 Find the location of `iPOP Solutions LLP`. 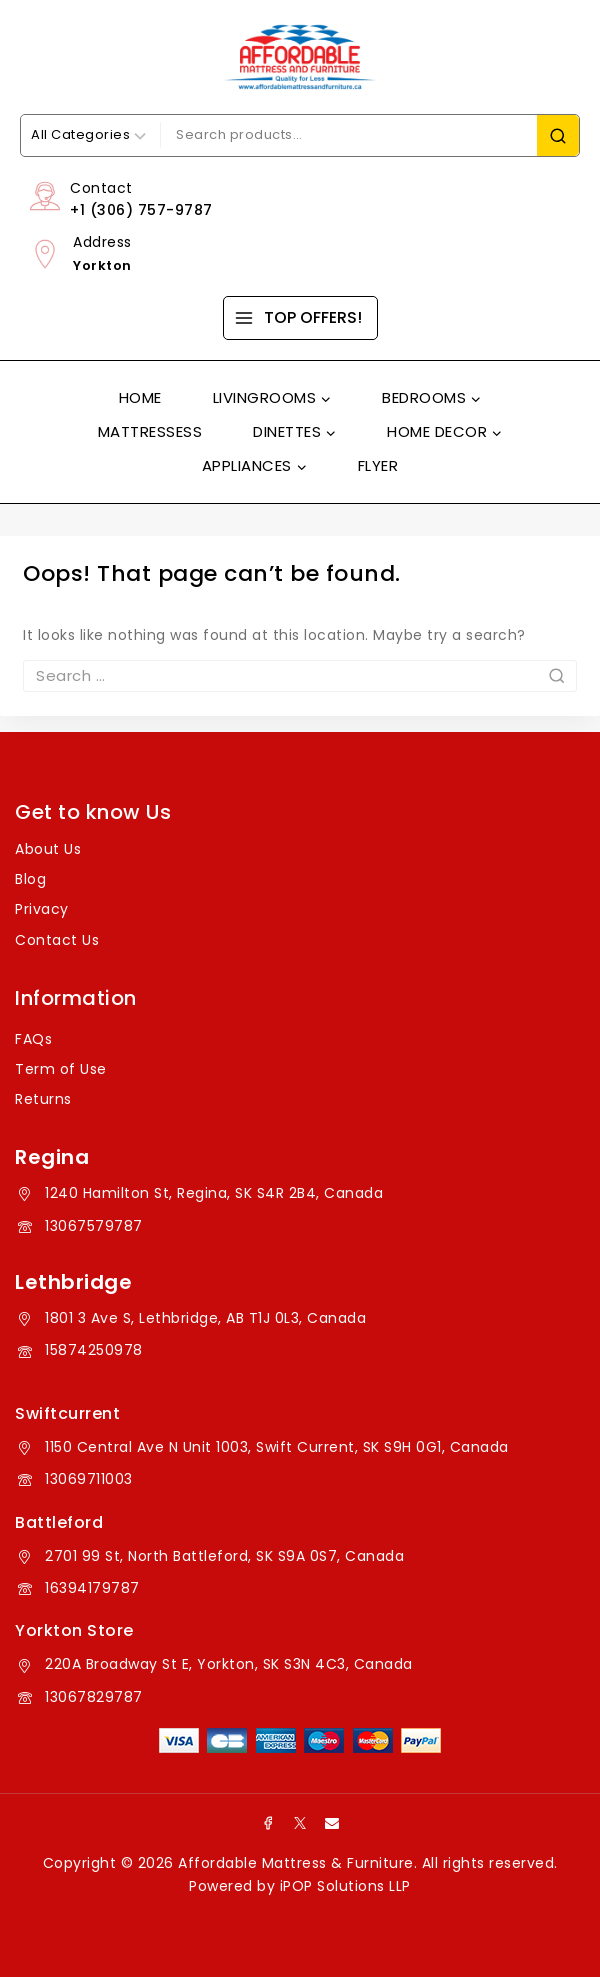

iPOP Solutions LLP is located at coordinates (345, 1886).